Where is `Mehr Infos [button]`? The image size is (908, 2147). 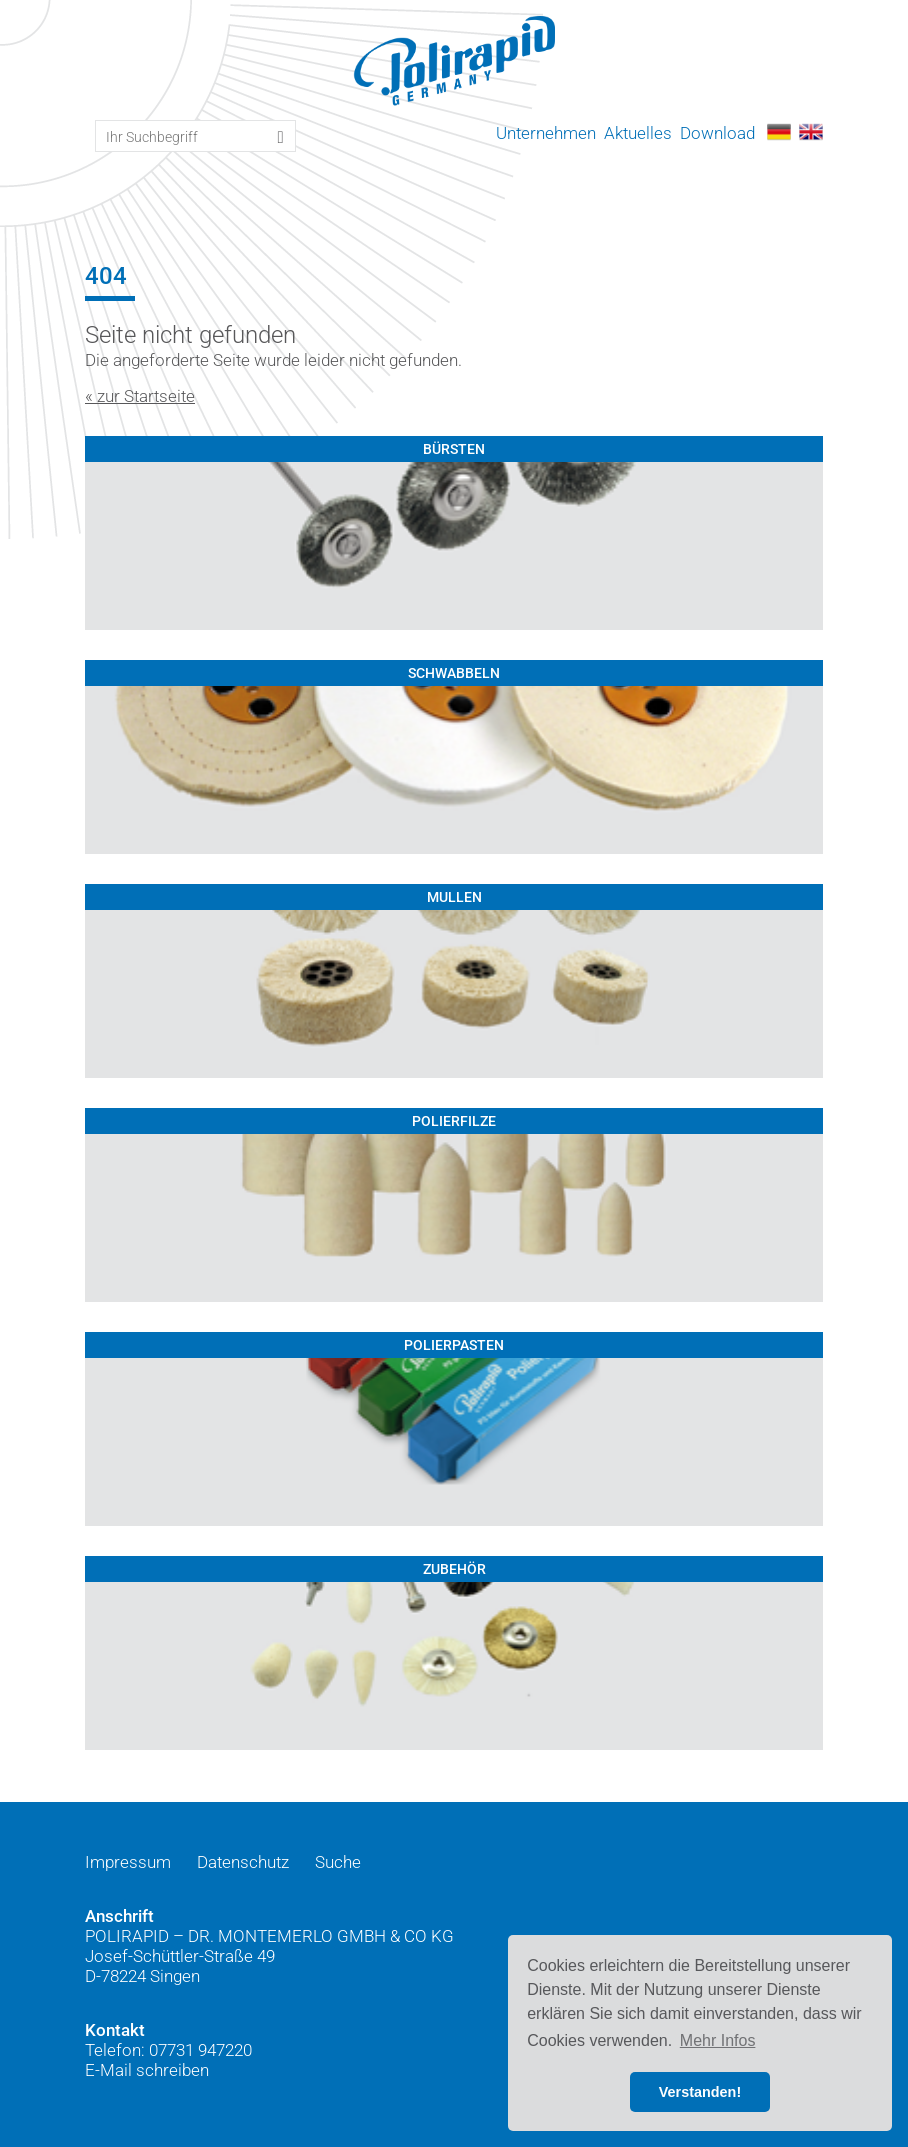 Mehr Infos [button] is located at coordinates (718, 2040).